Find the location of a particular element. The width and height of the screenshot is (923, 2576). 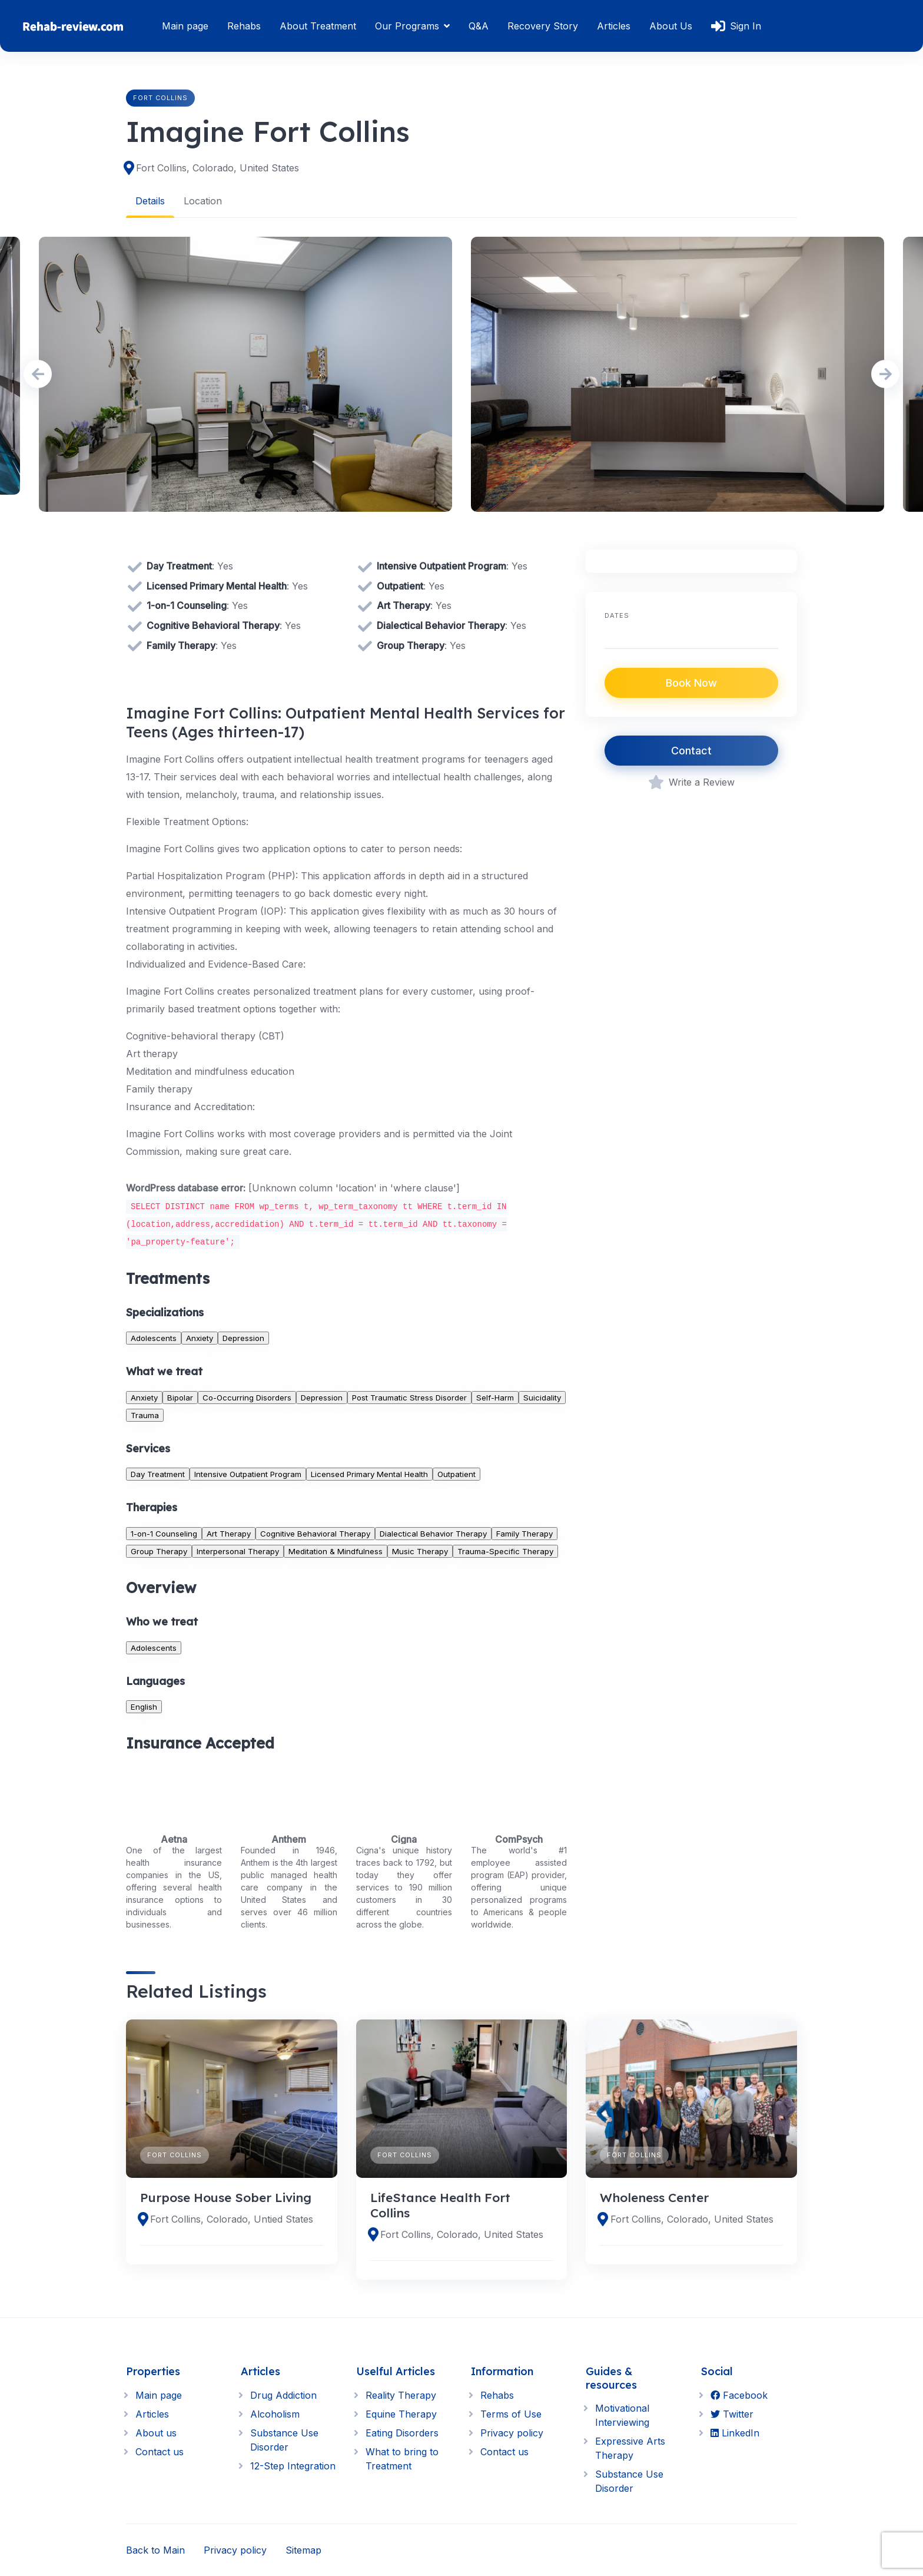

Sitemap is located at coordinates (303, 2550).